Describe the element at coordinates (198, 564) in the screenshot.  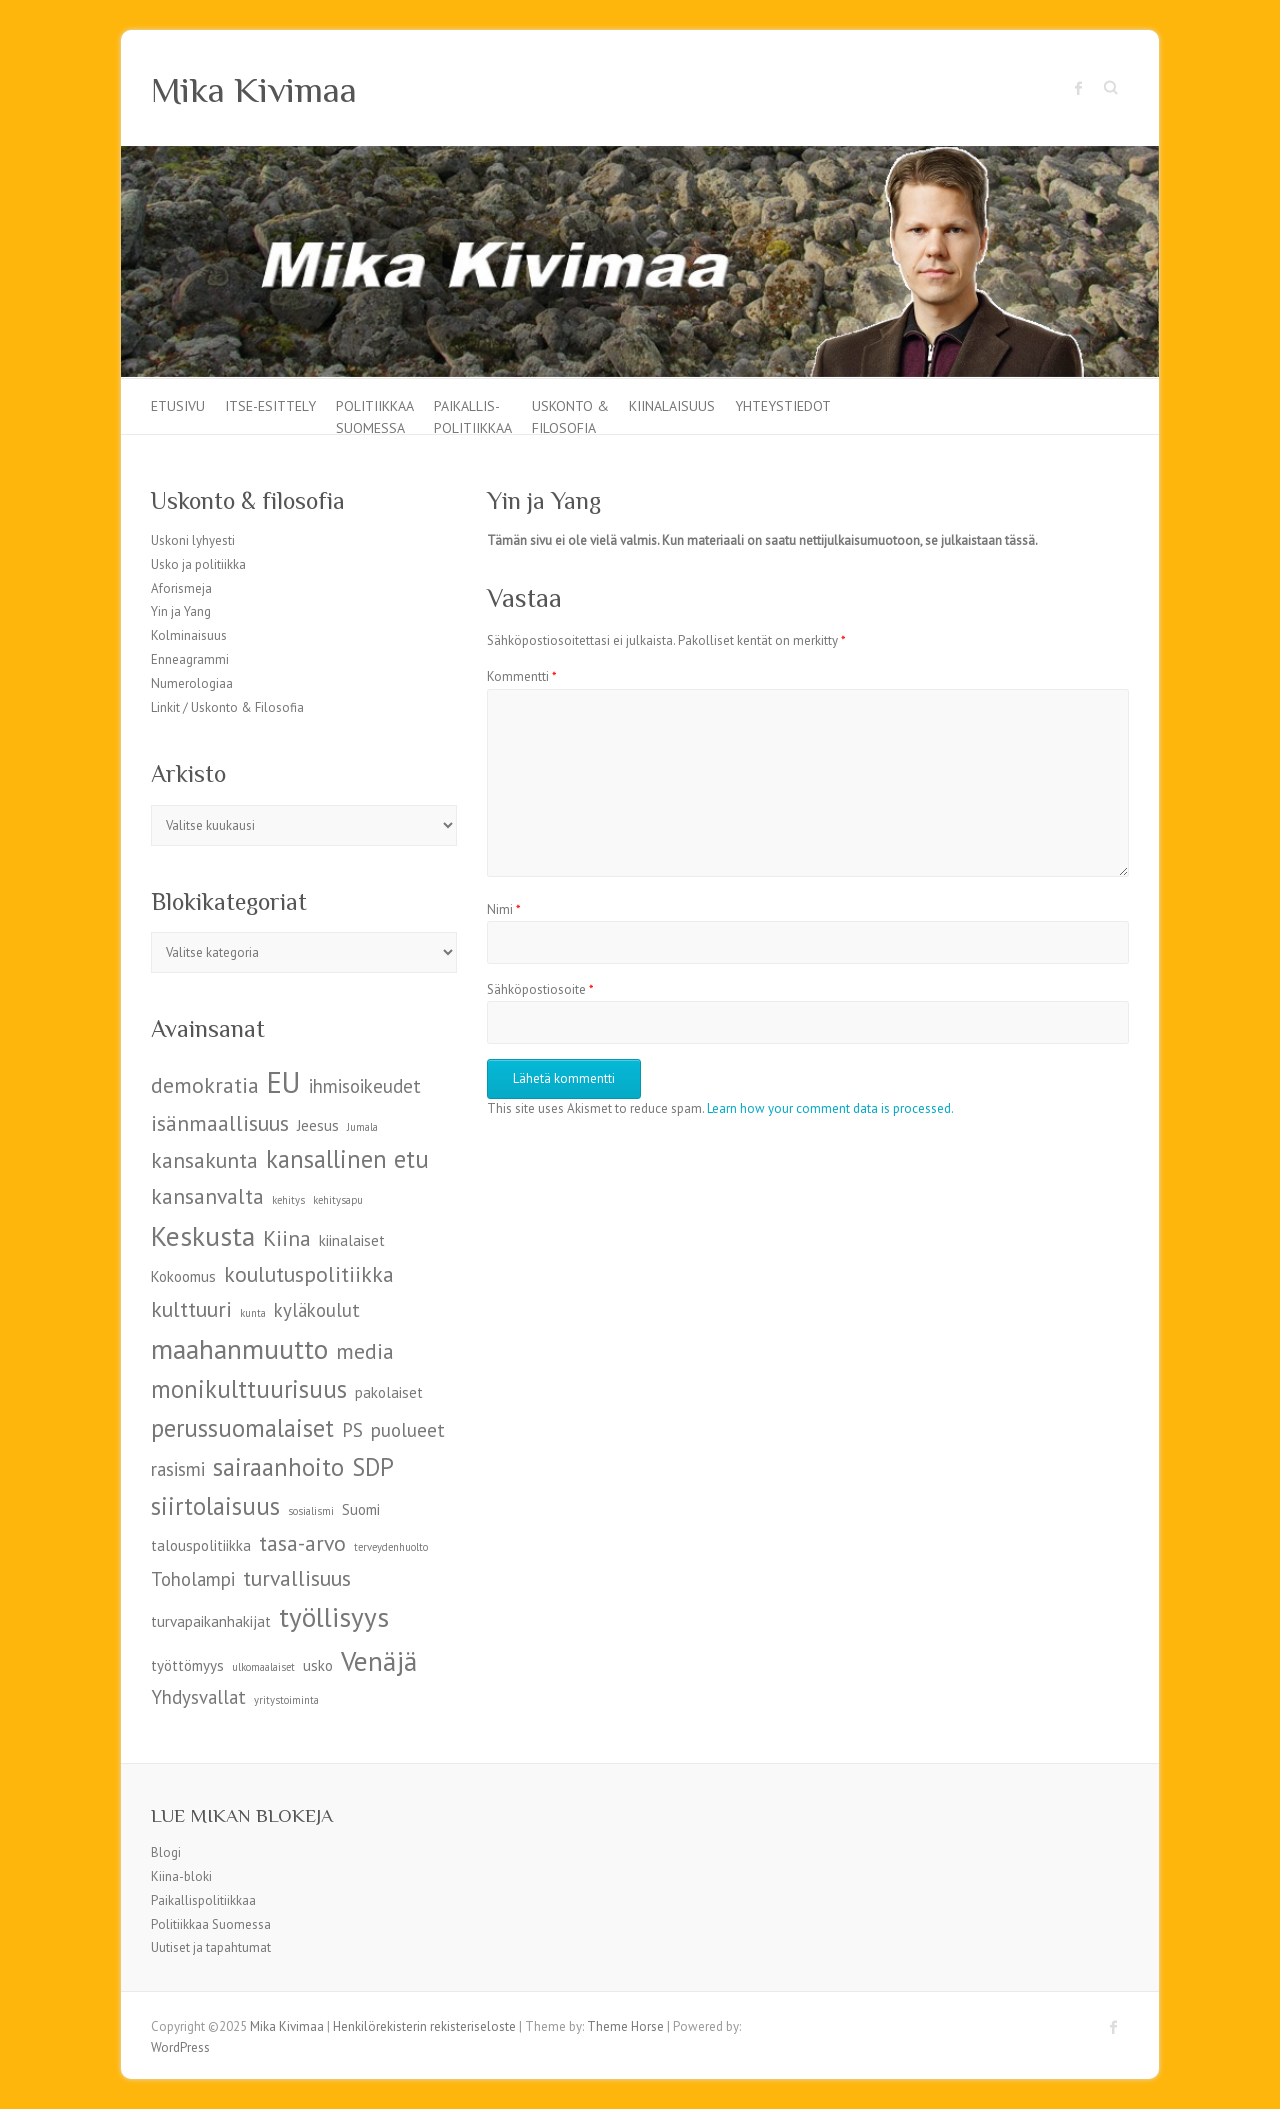
I see `Usko ja politiikka` at that location.